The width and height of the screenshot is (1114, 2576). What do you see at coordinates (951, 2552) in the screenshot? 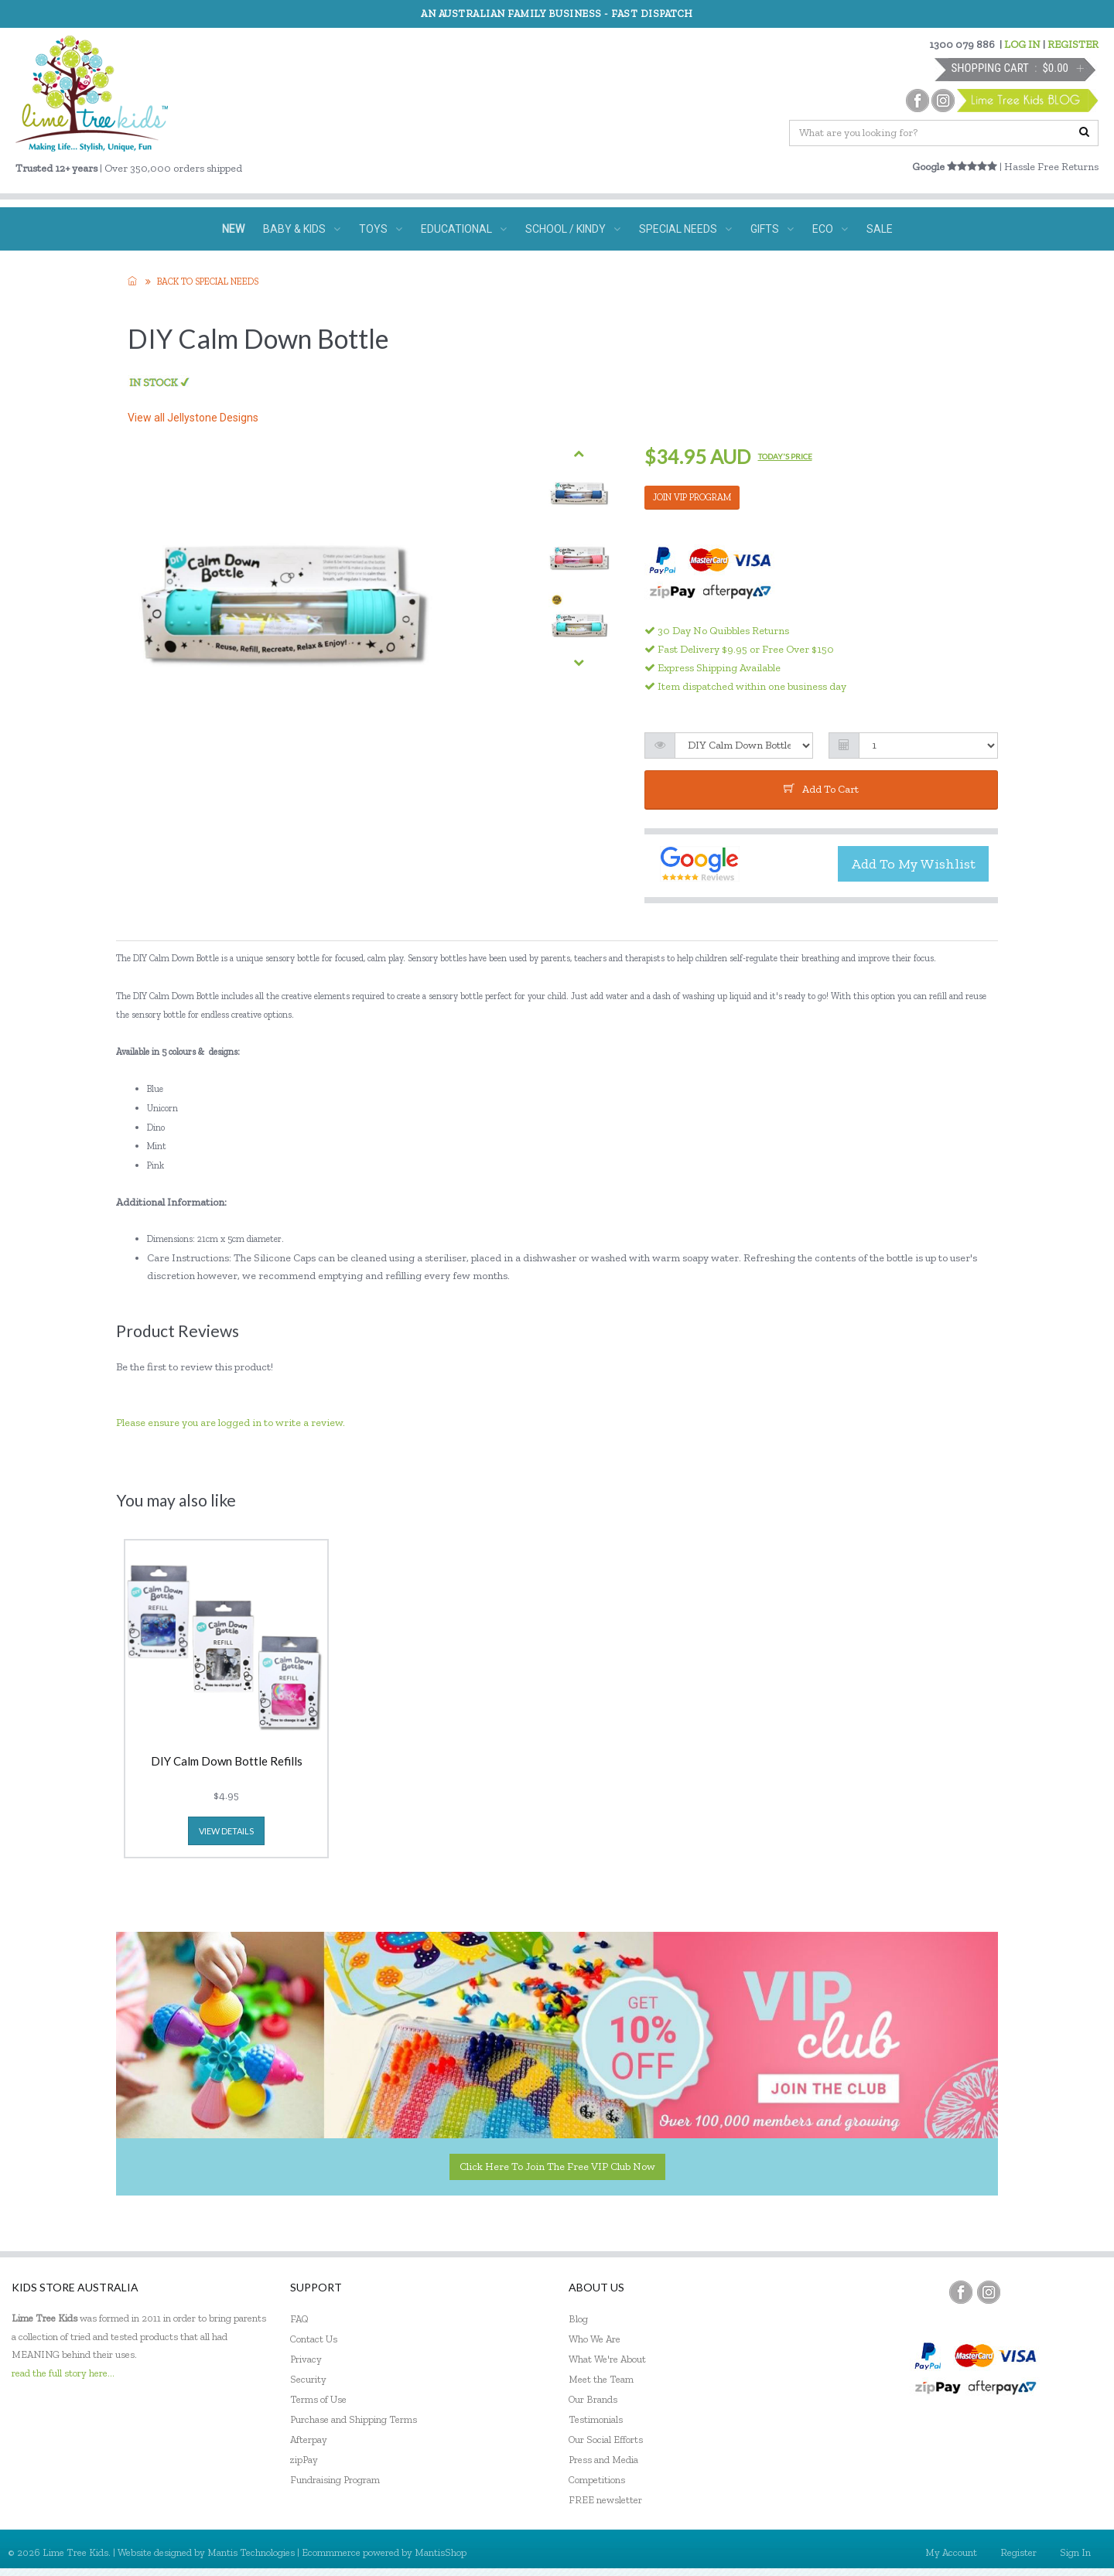
I see `My Account` at bounding box center [951, 2552].